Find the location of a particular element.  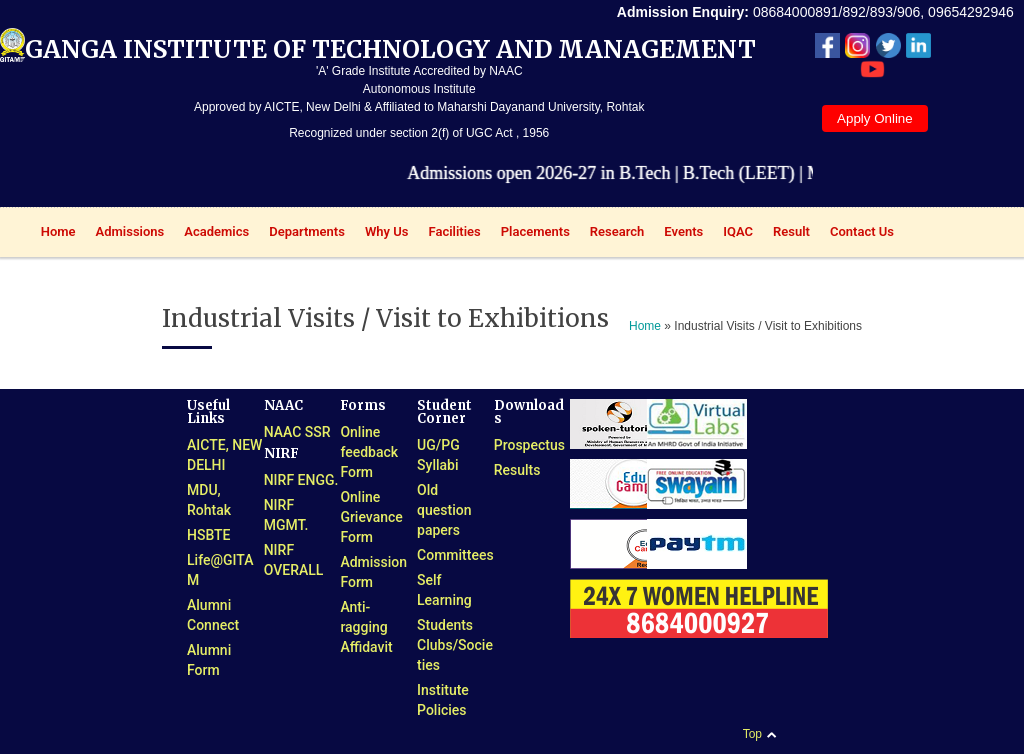

Academics is located at coordinates (211, 234).